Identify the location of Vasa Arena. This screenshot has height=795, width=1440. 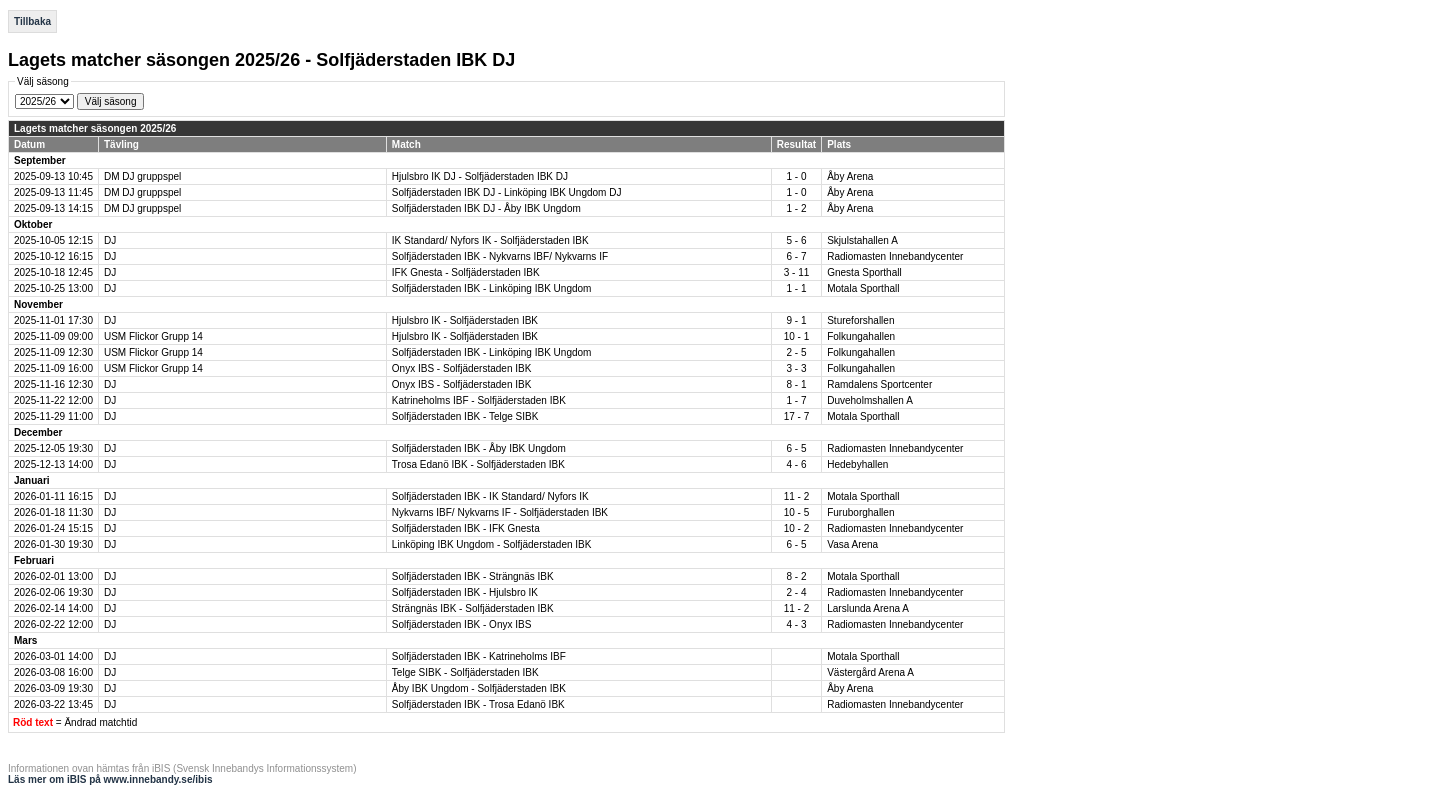
(852, 544).